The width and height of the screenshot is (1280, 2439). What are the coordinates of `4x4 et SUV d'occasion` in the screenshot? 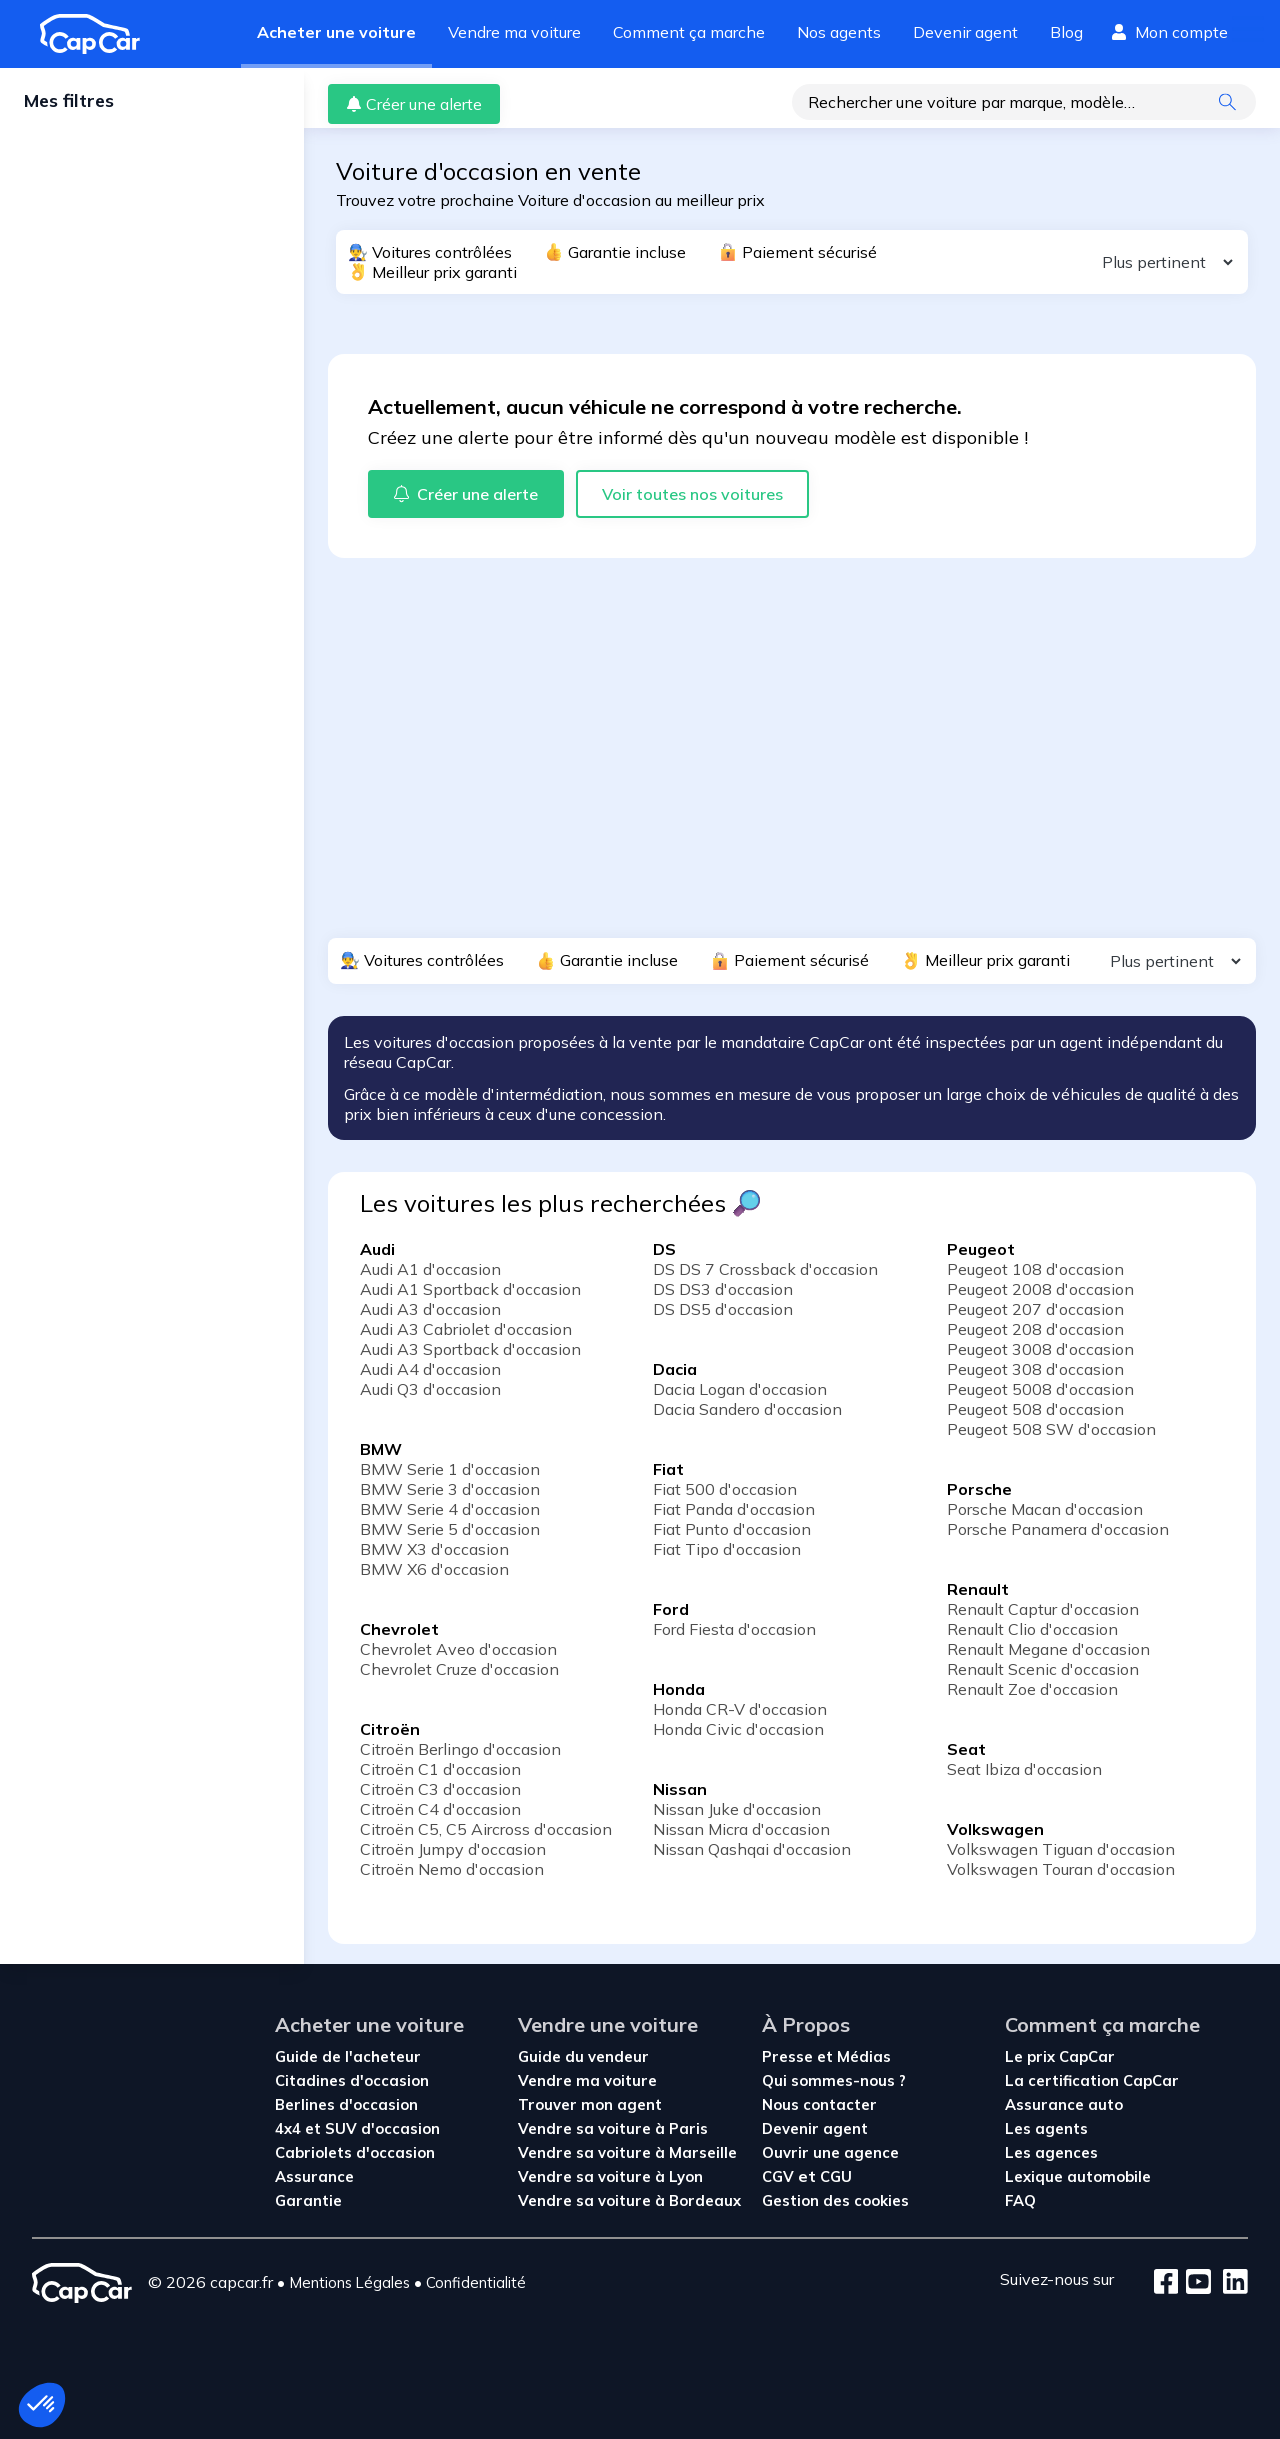 It's located at (357, 2128).